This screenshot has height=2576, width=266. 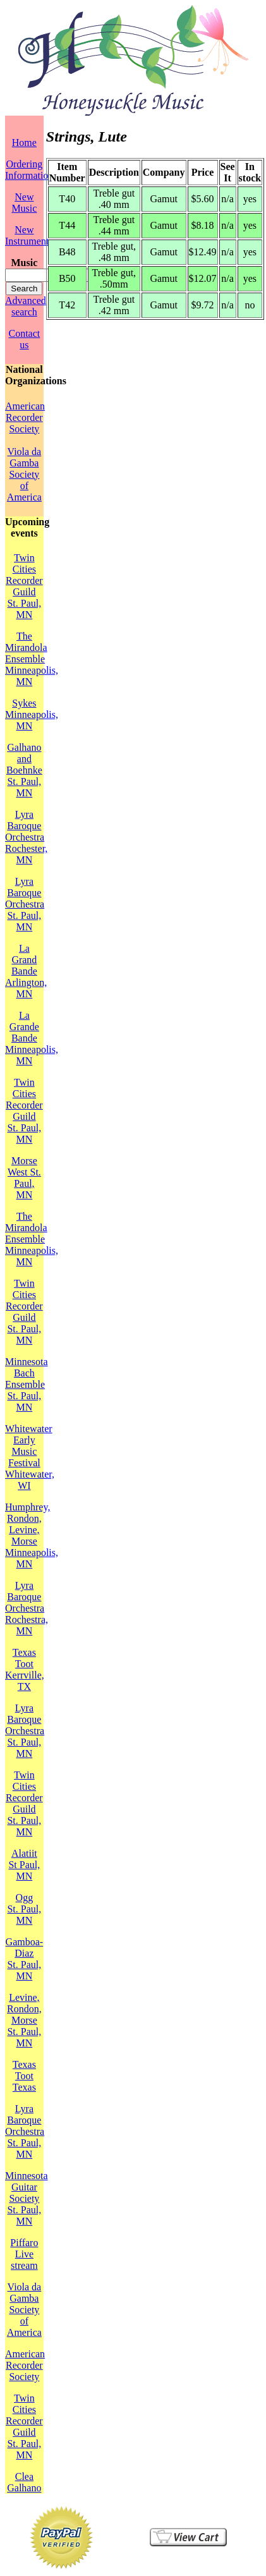 I want to click on Texas TootKerrville, TX, so click(x=24, y=1669).